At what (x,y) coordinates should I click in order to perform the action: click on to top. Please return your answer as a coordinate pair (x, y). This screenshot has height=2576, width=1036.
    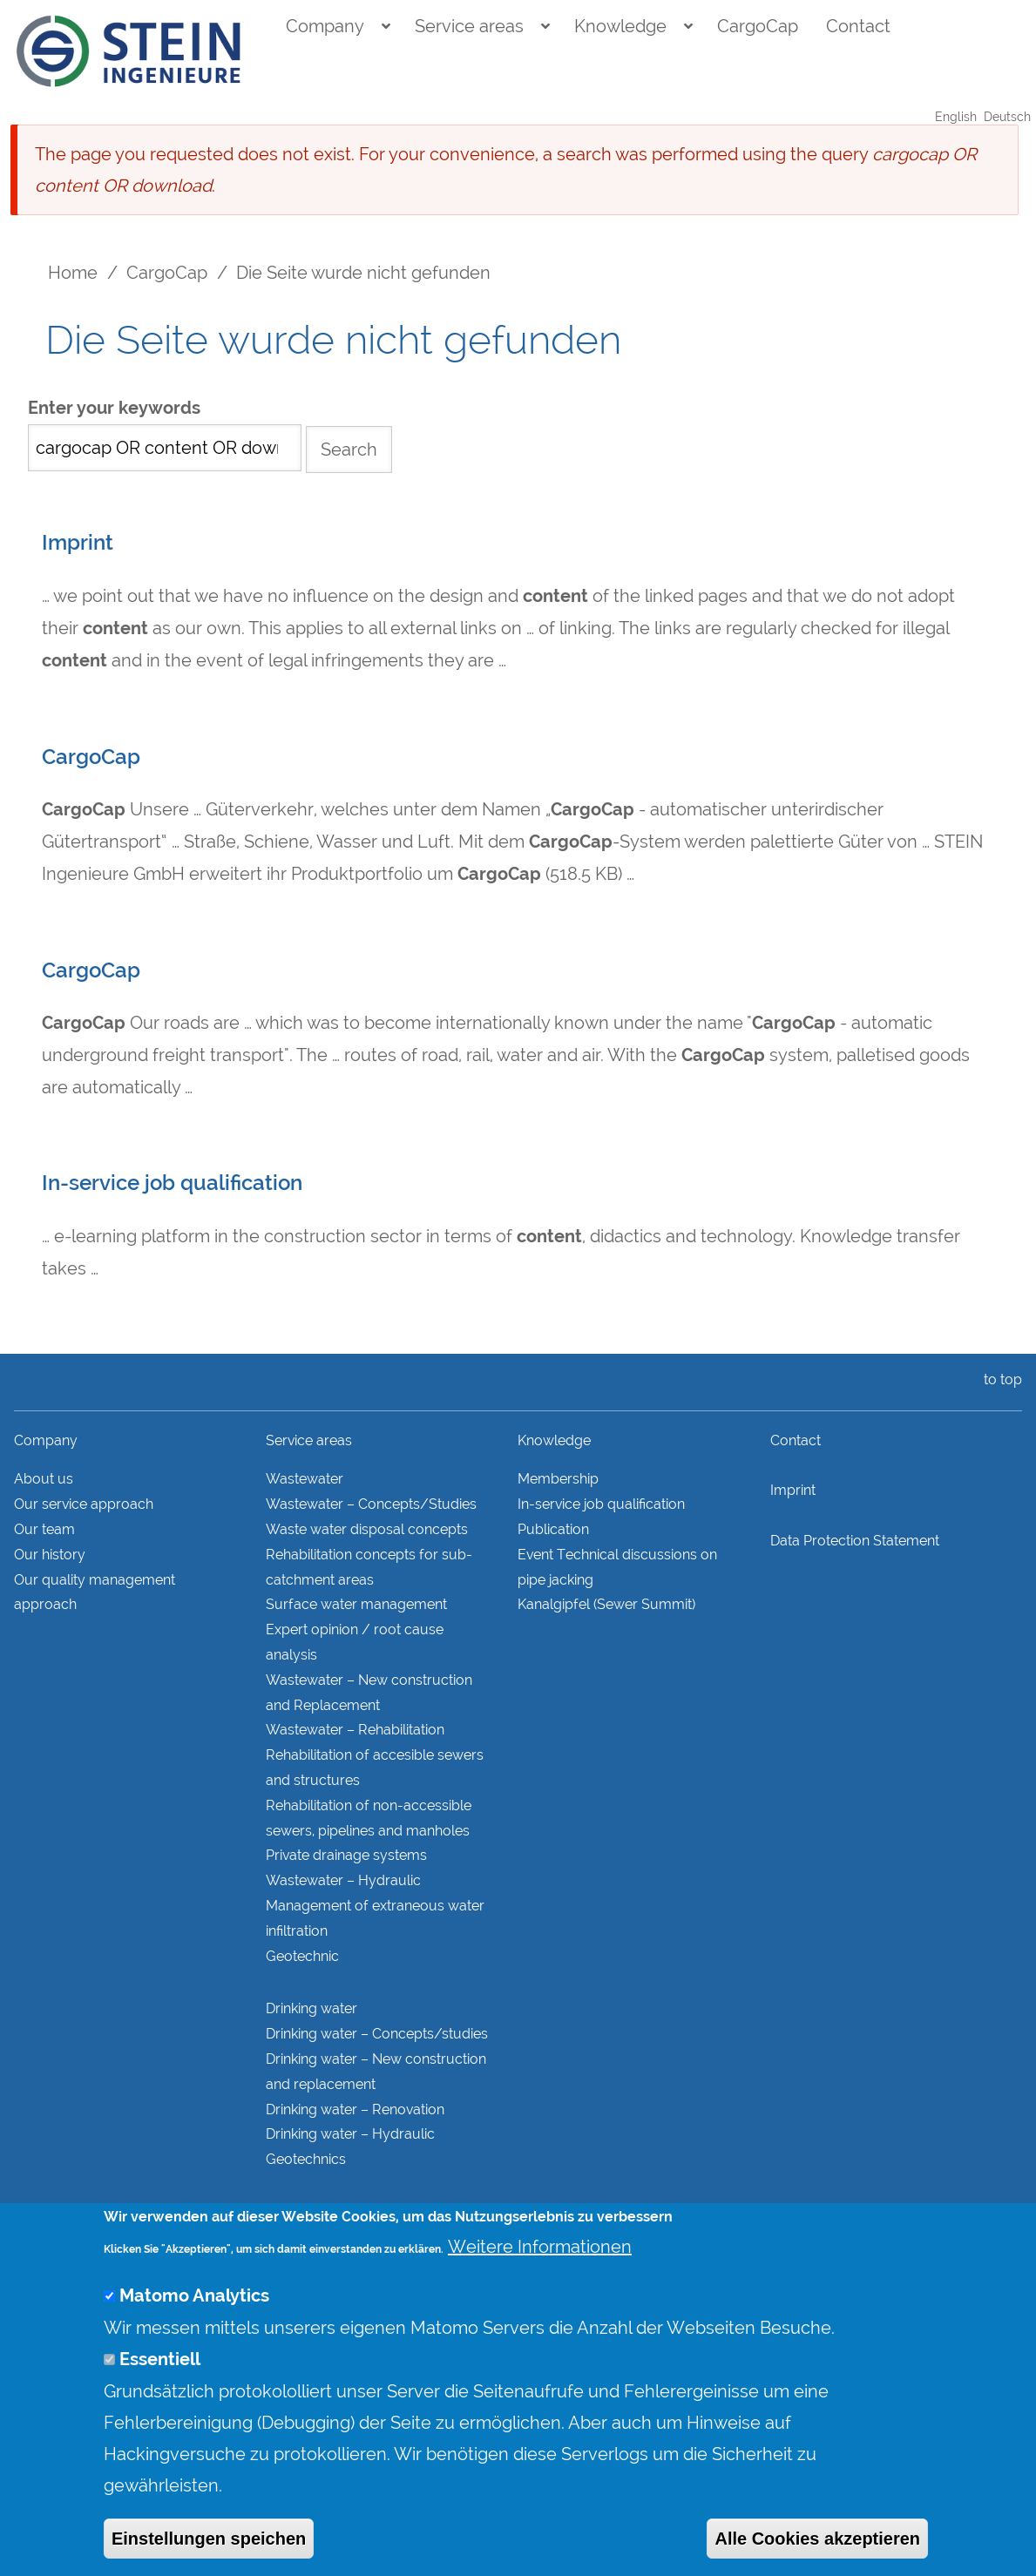
    Looking at the image, I should click on (999, 1379).